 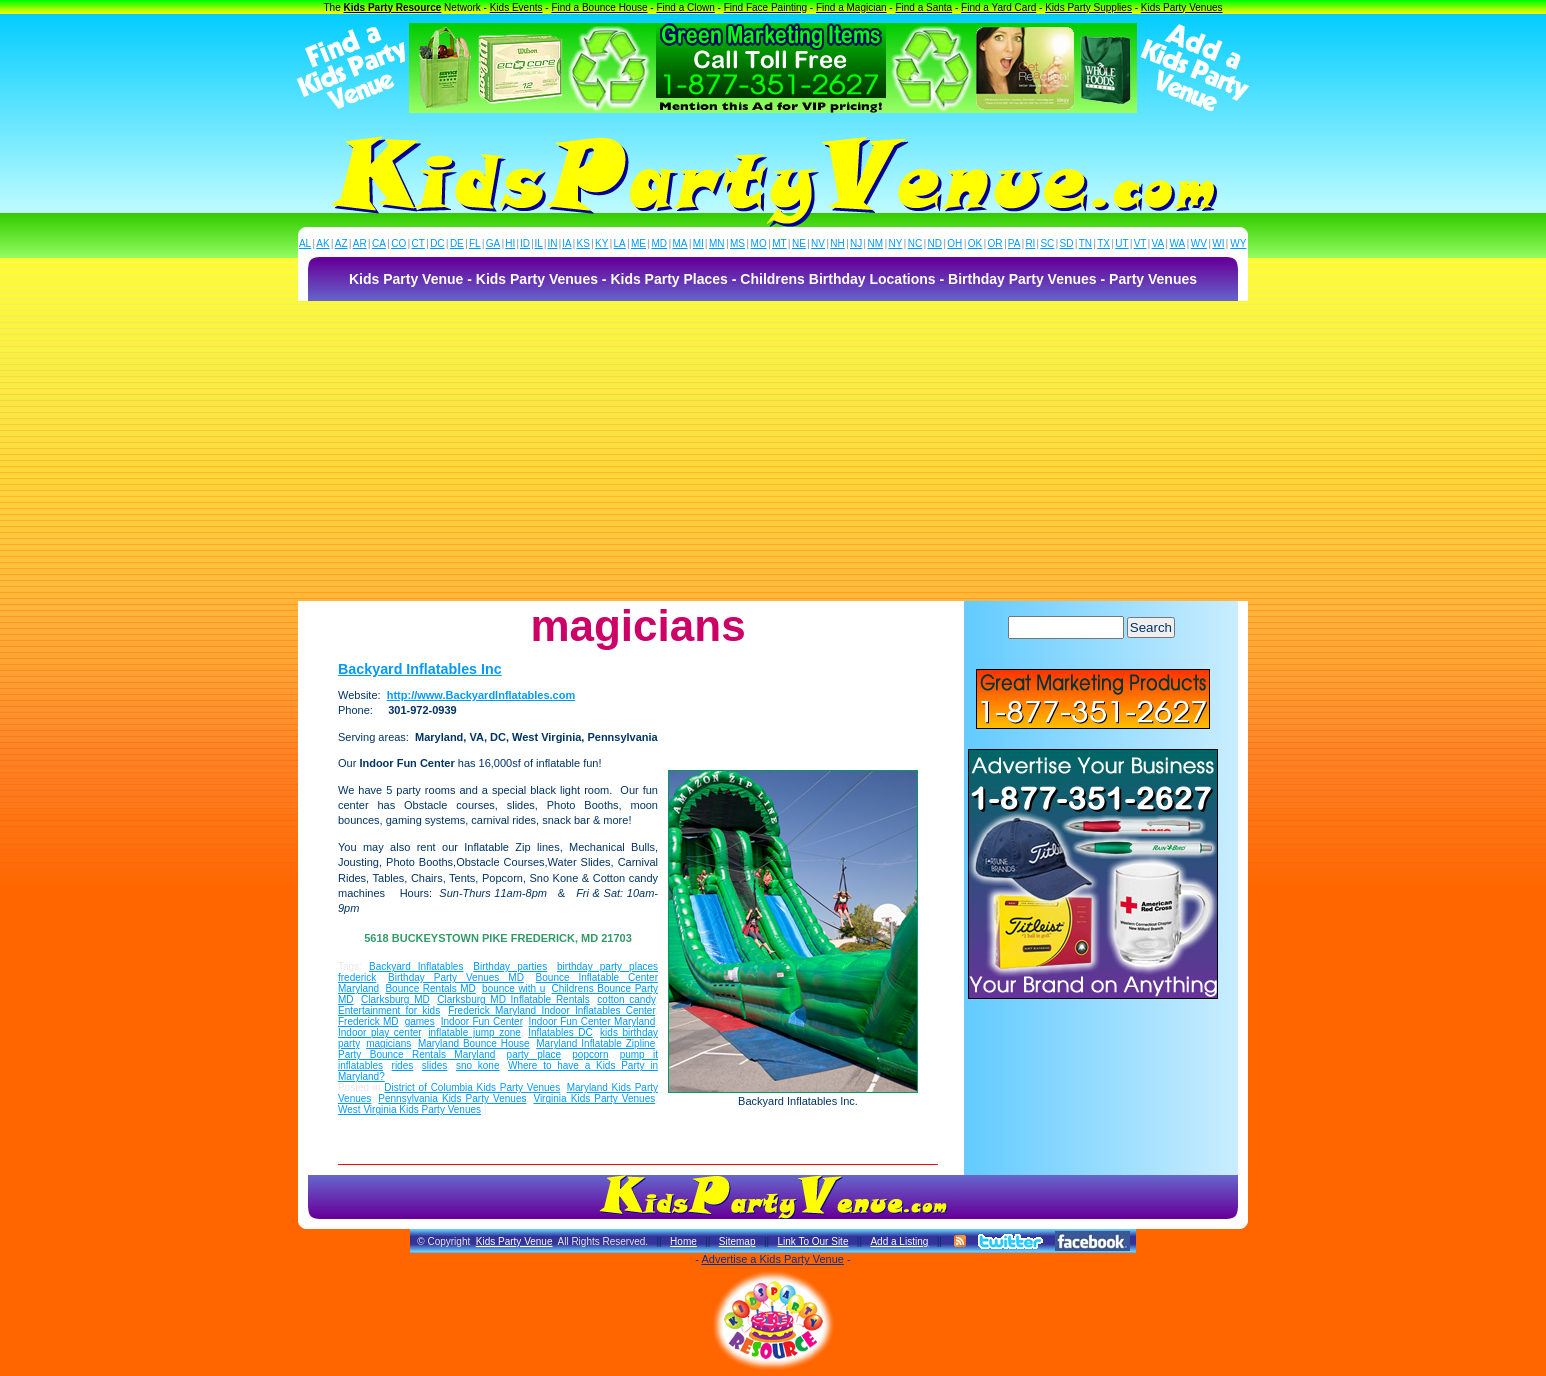 What do you see at coordinates (482, 1021) in the screenshot?
I see `Indoor Fun Center` at bounding box center [482, 1021].